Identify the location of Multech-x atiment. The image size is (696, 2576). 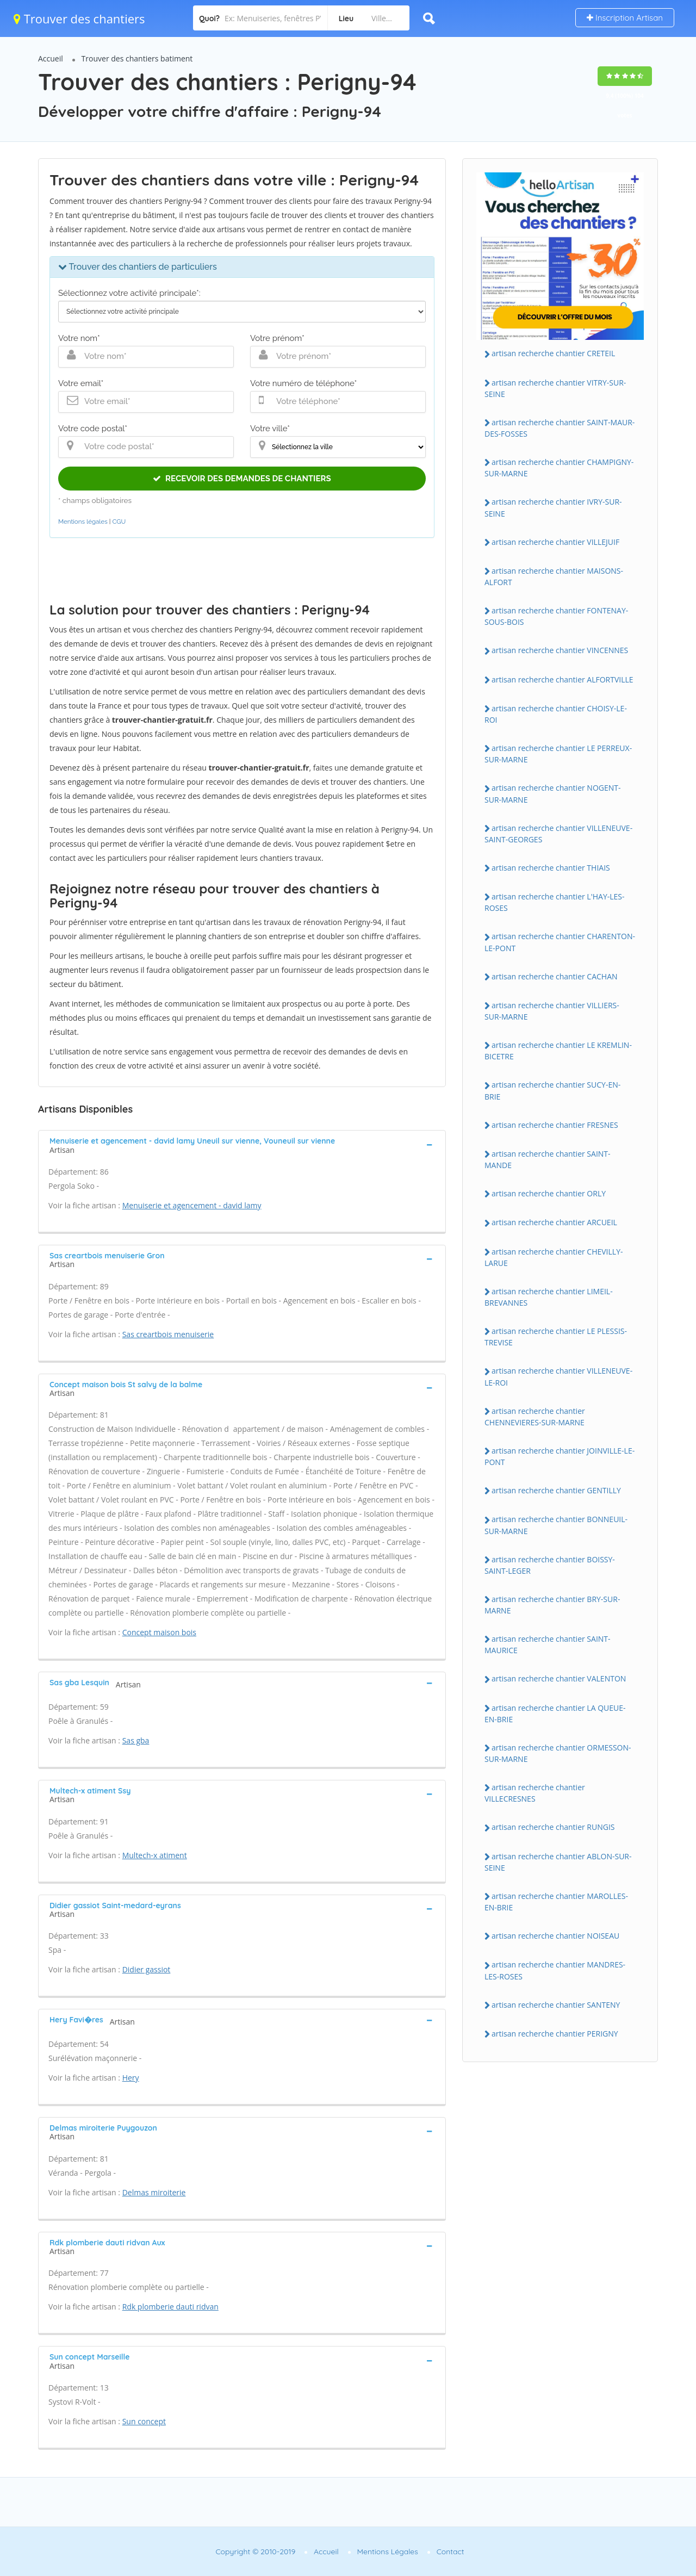
(154, 1855).